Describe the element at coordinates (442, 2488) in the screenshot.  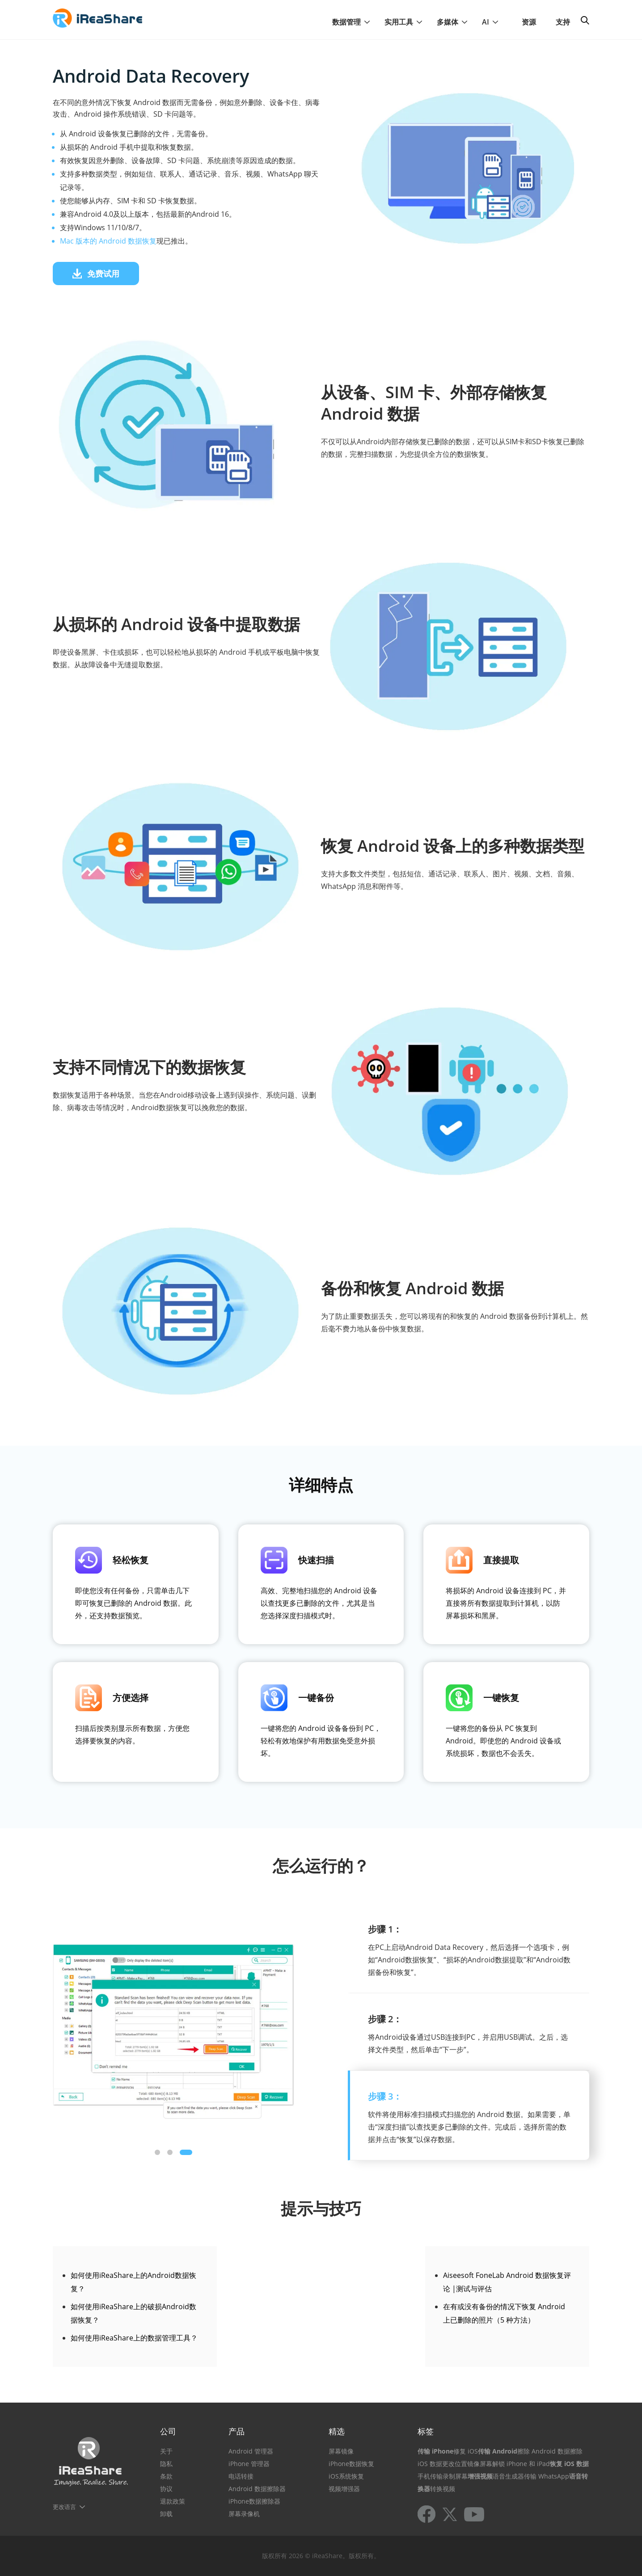
I see `转换视频` at that location.